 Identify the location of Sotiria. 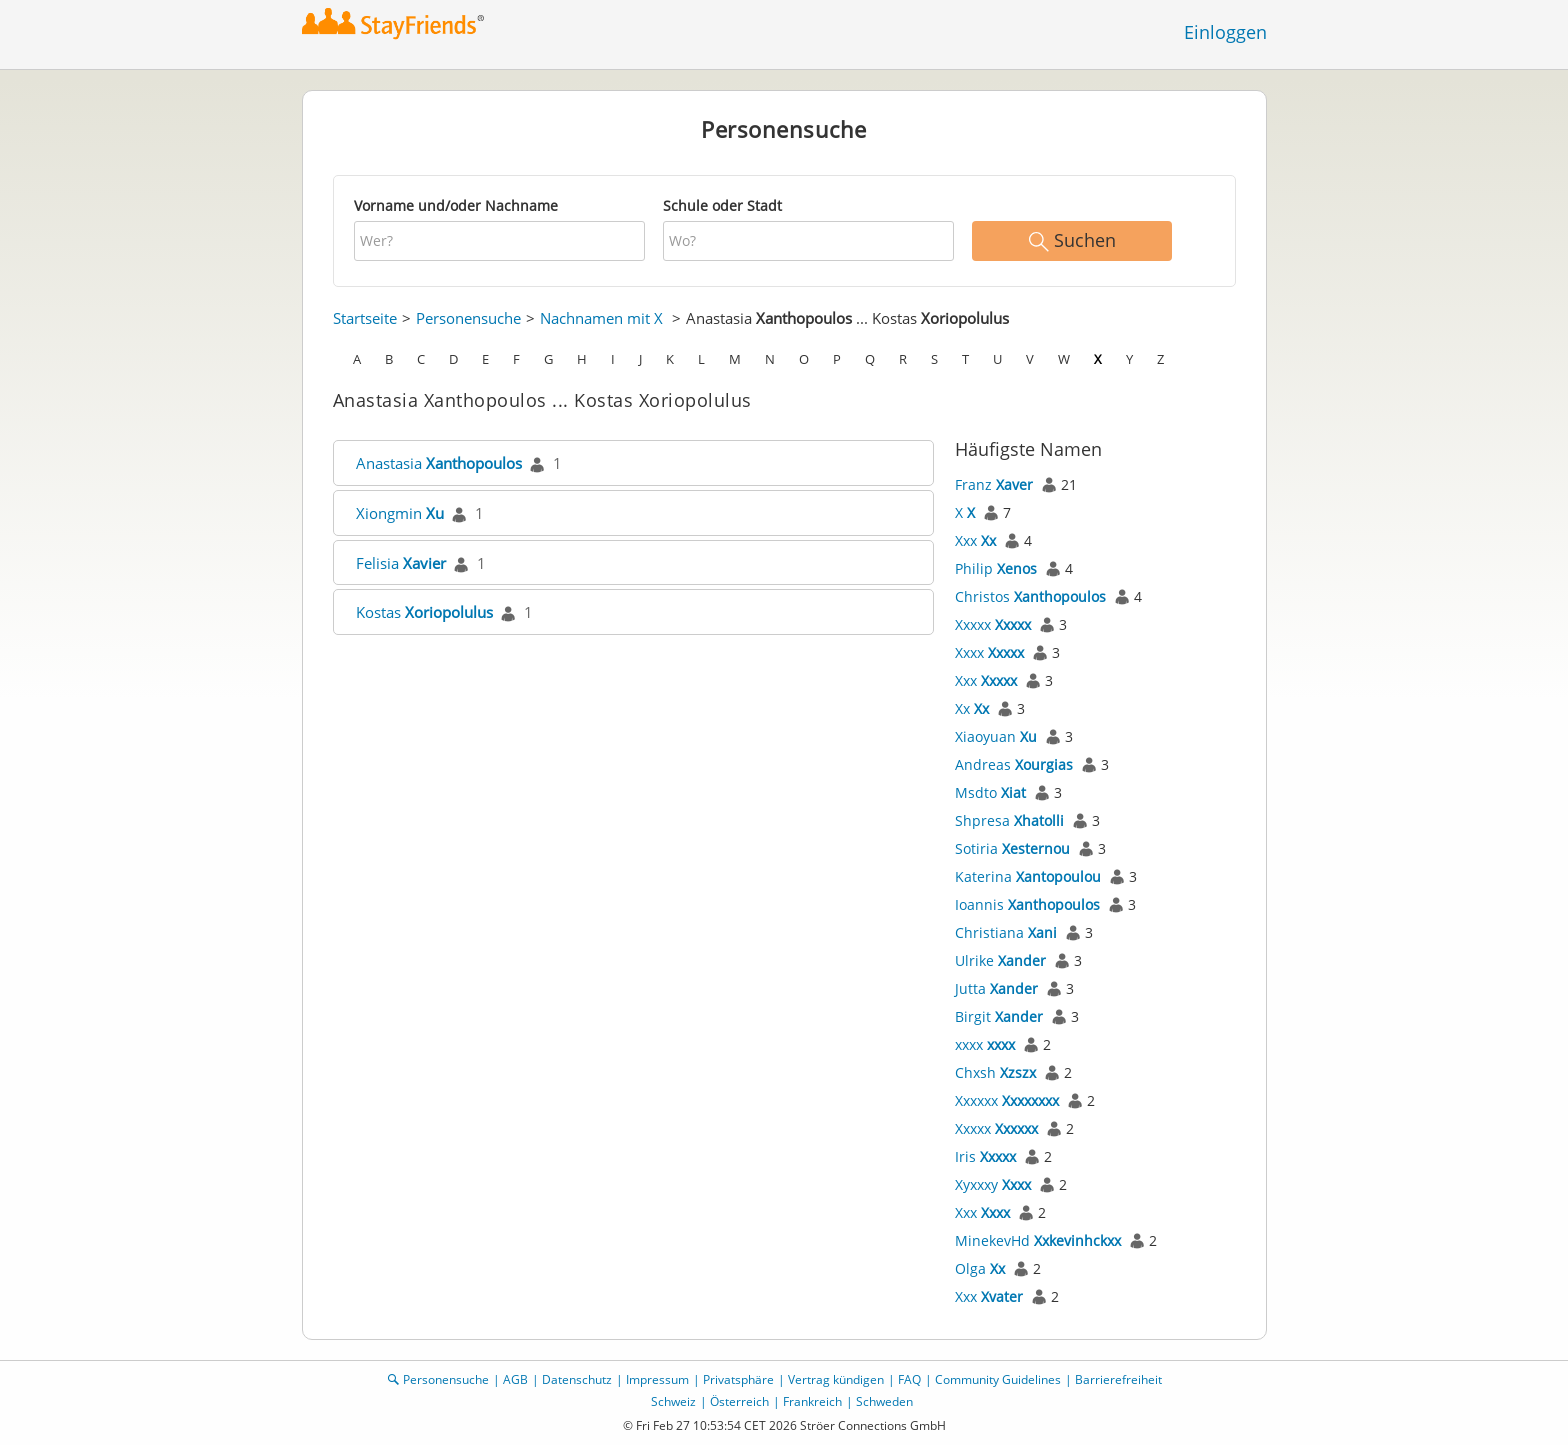
(1012, 848).